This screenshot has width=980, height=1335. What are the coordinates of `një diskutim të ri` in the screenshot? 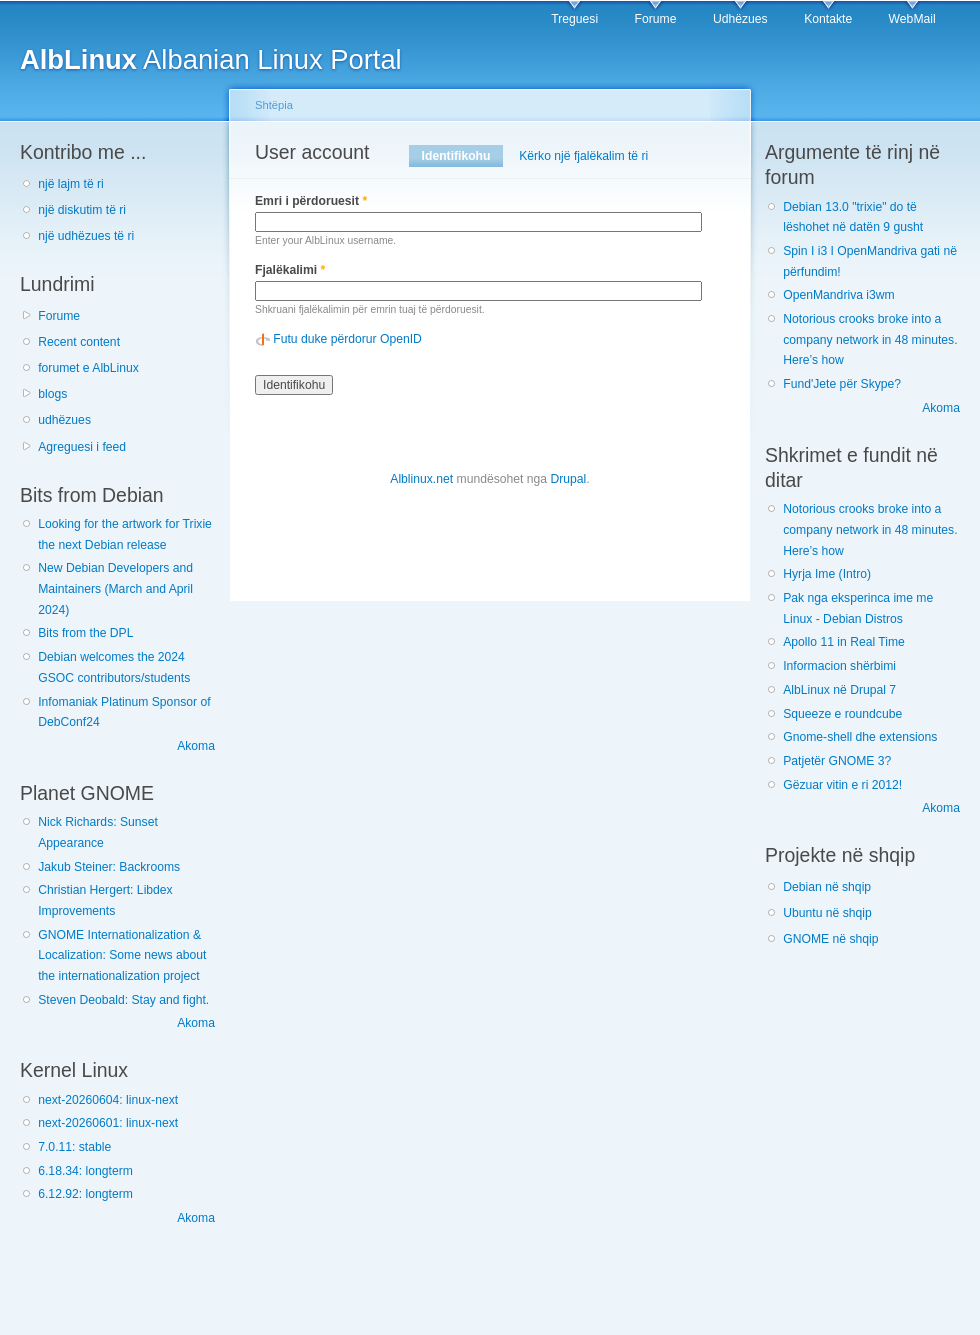 It's located at (82, 210).